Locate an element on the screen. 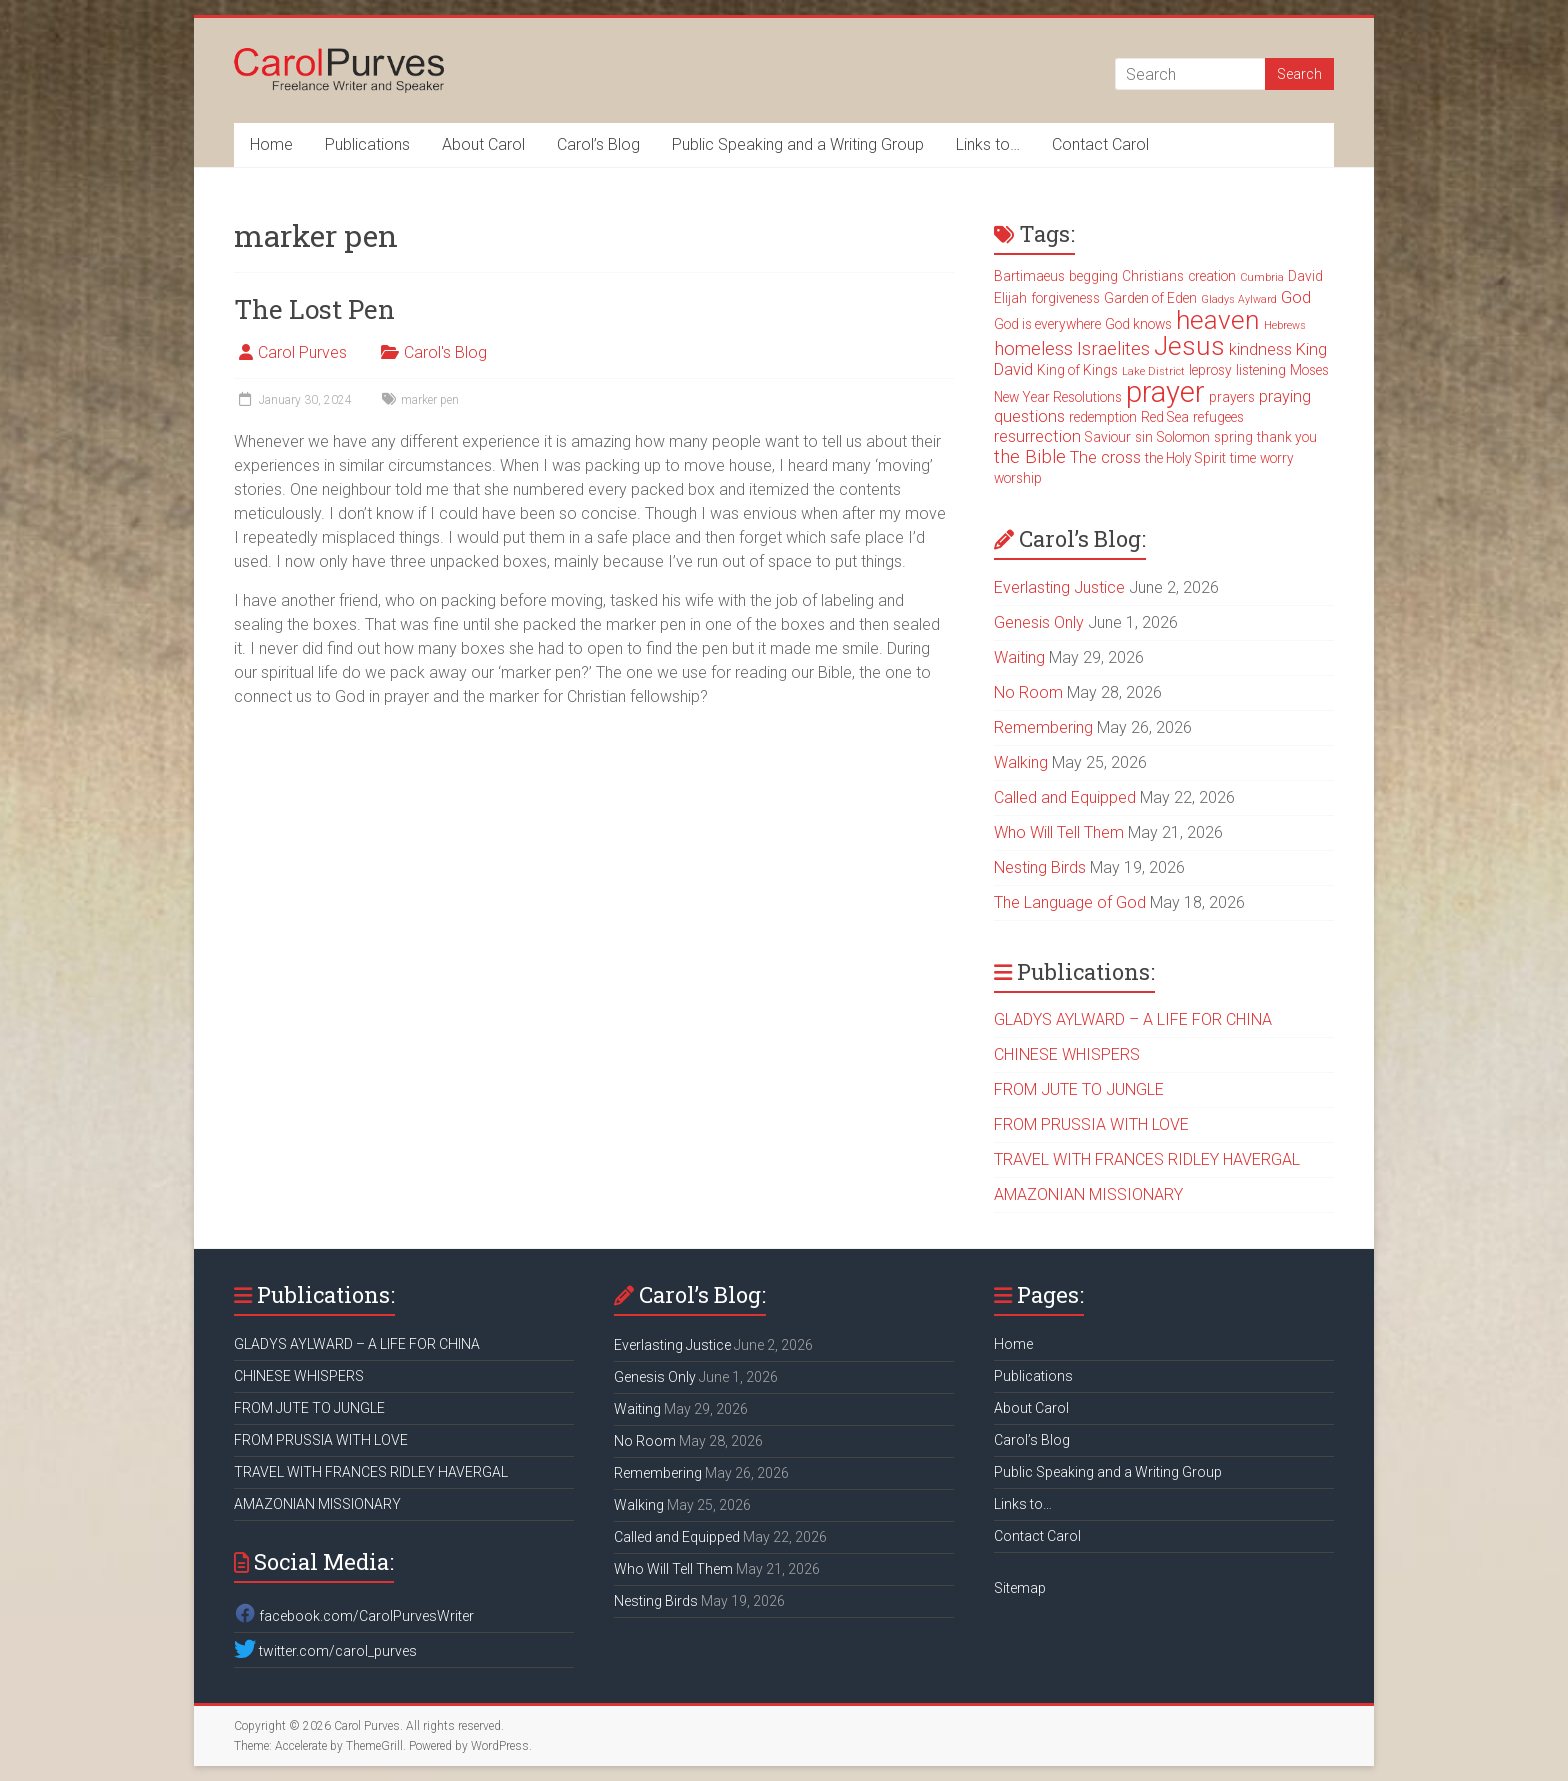 The image size is (1568, 1781). praying [praying (4 items)] is located at coordinates (1285, 396).